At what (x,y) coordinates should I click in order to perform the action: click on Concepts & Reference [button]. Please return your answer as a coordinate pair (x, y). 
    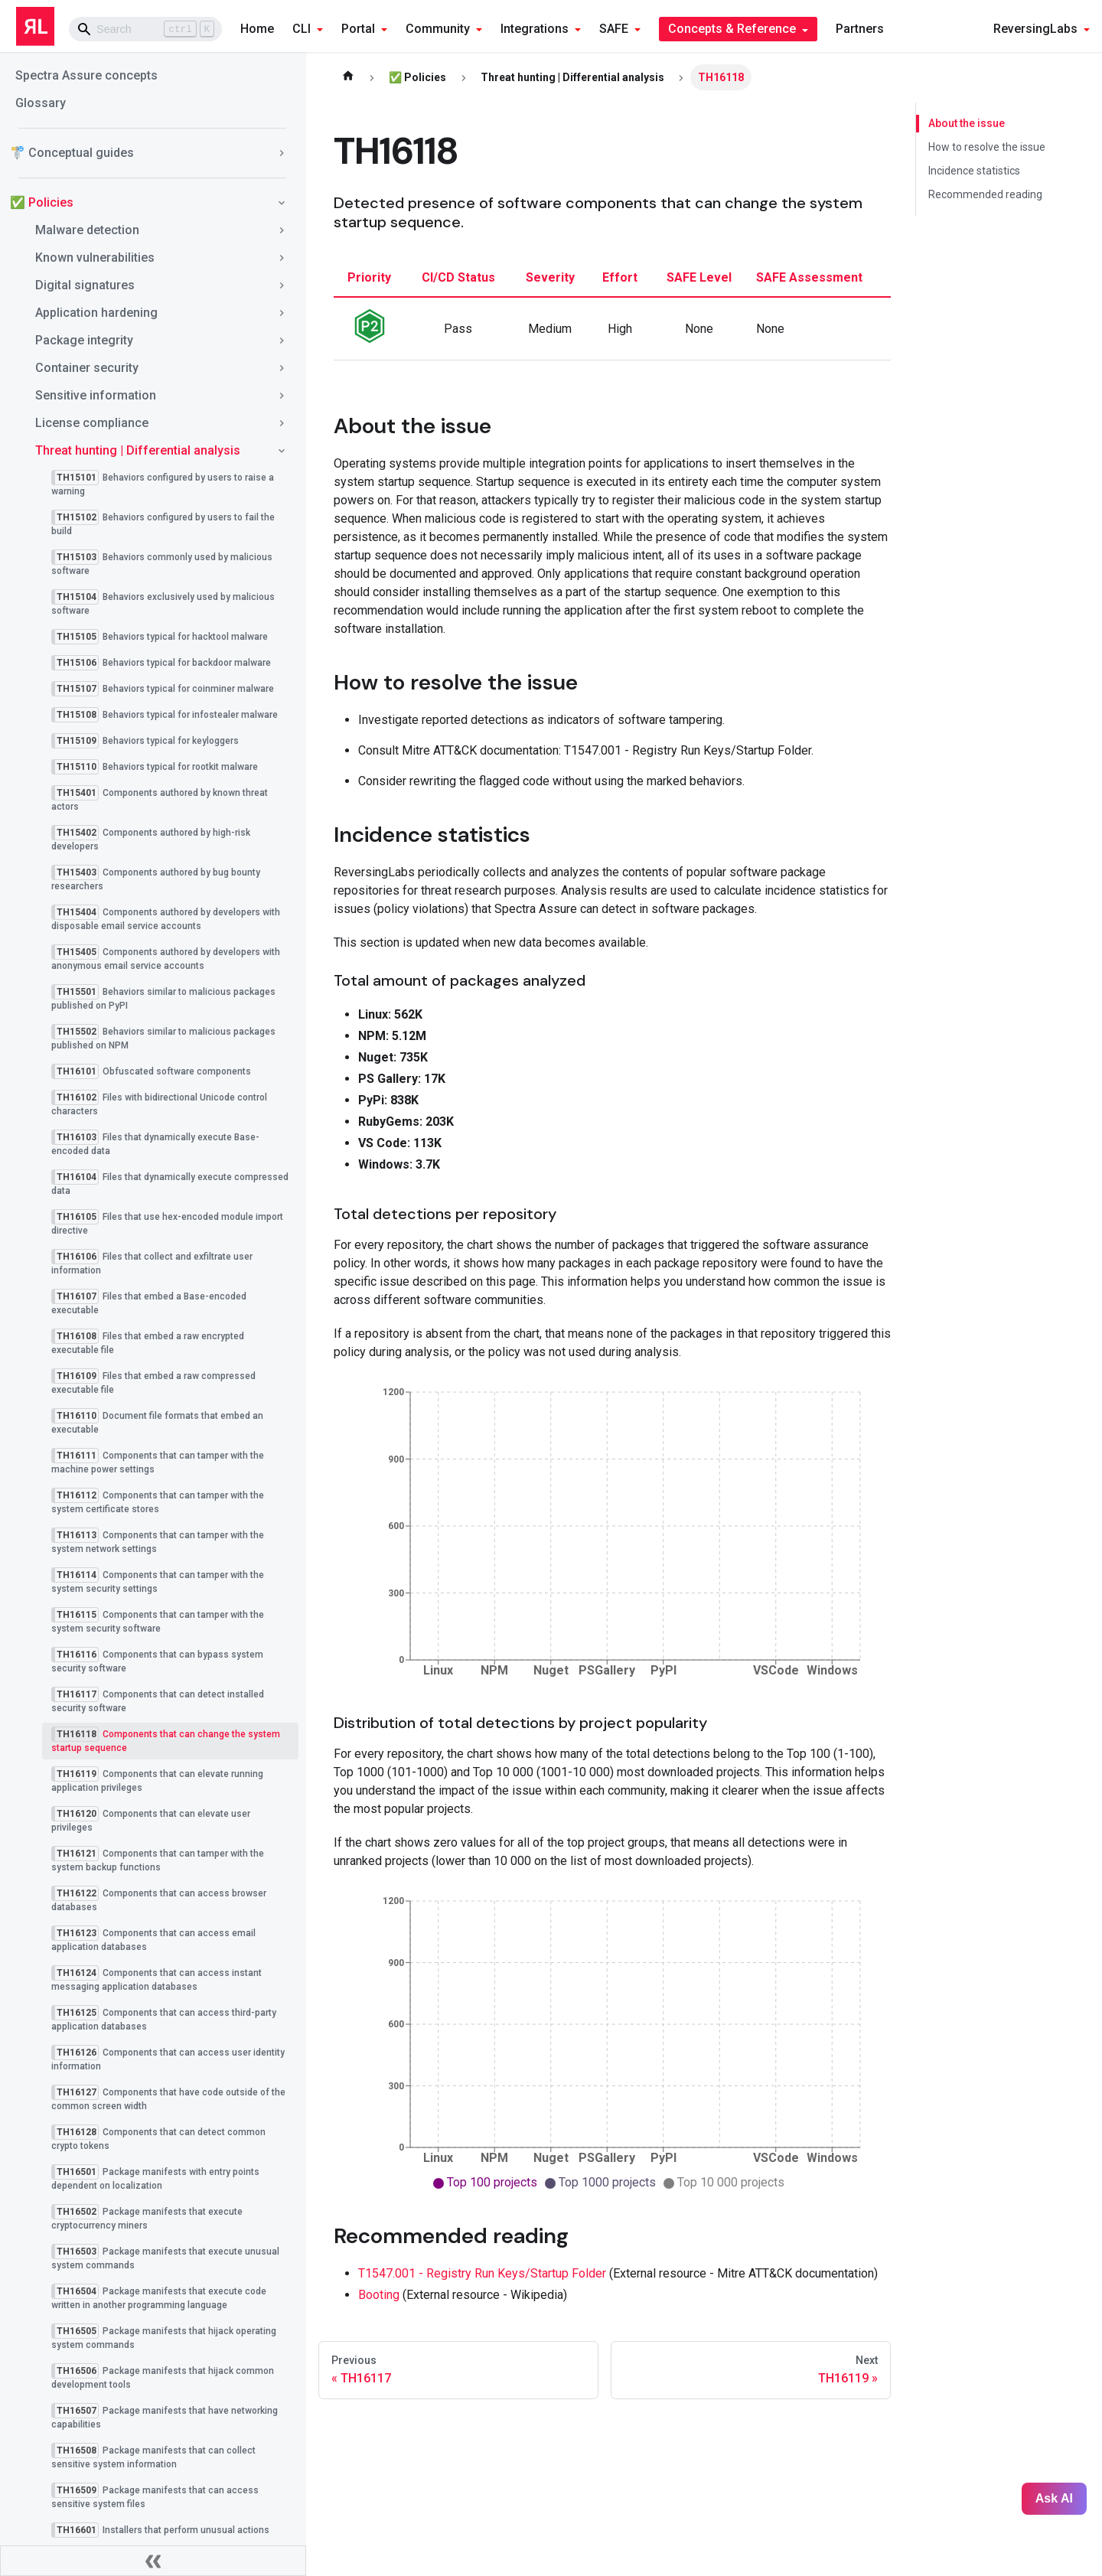
    Looking at the image, I should click on (732, 28).